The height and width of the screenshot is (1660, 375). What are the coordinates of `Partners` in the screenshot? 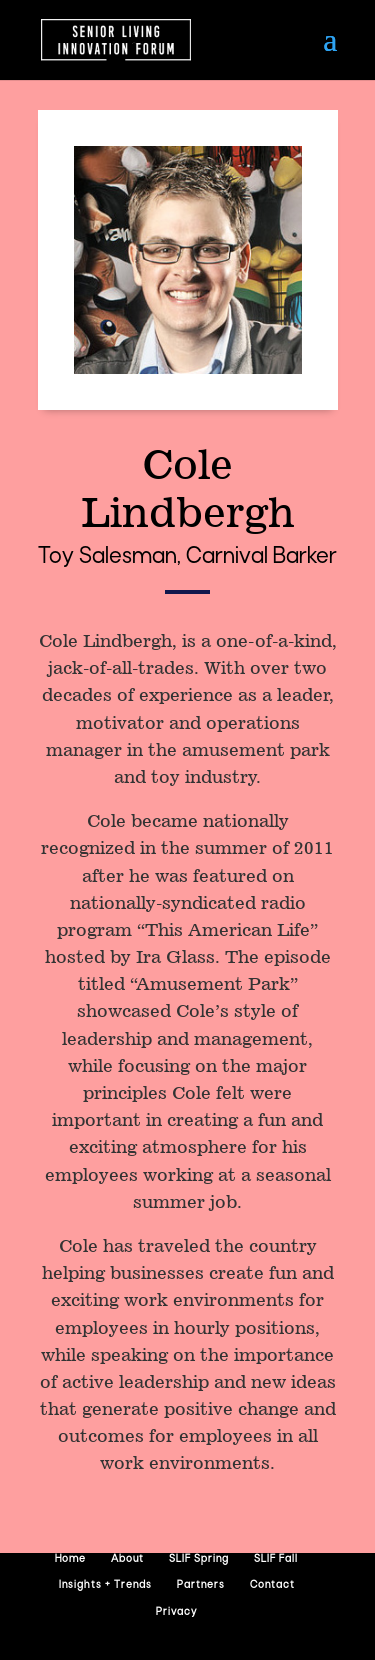 It's located at (201, 1585).